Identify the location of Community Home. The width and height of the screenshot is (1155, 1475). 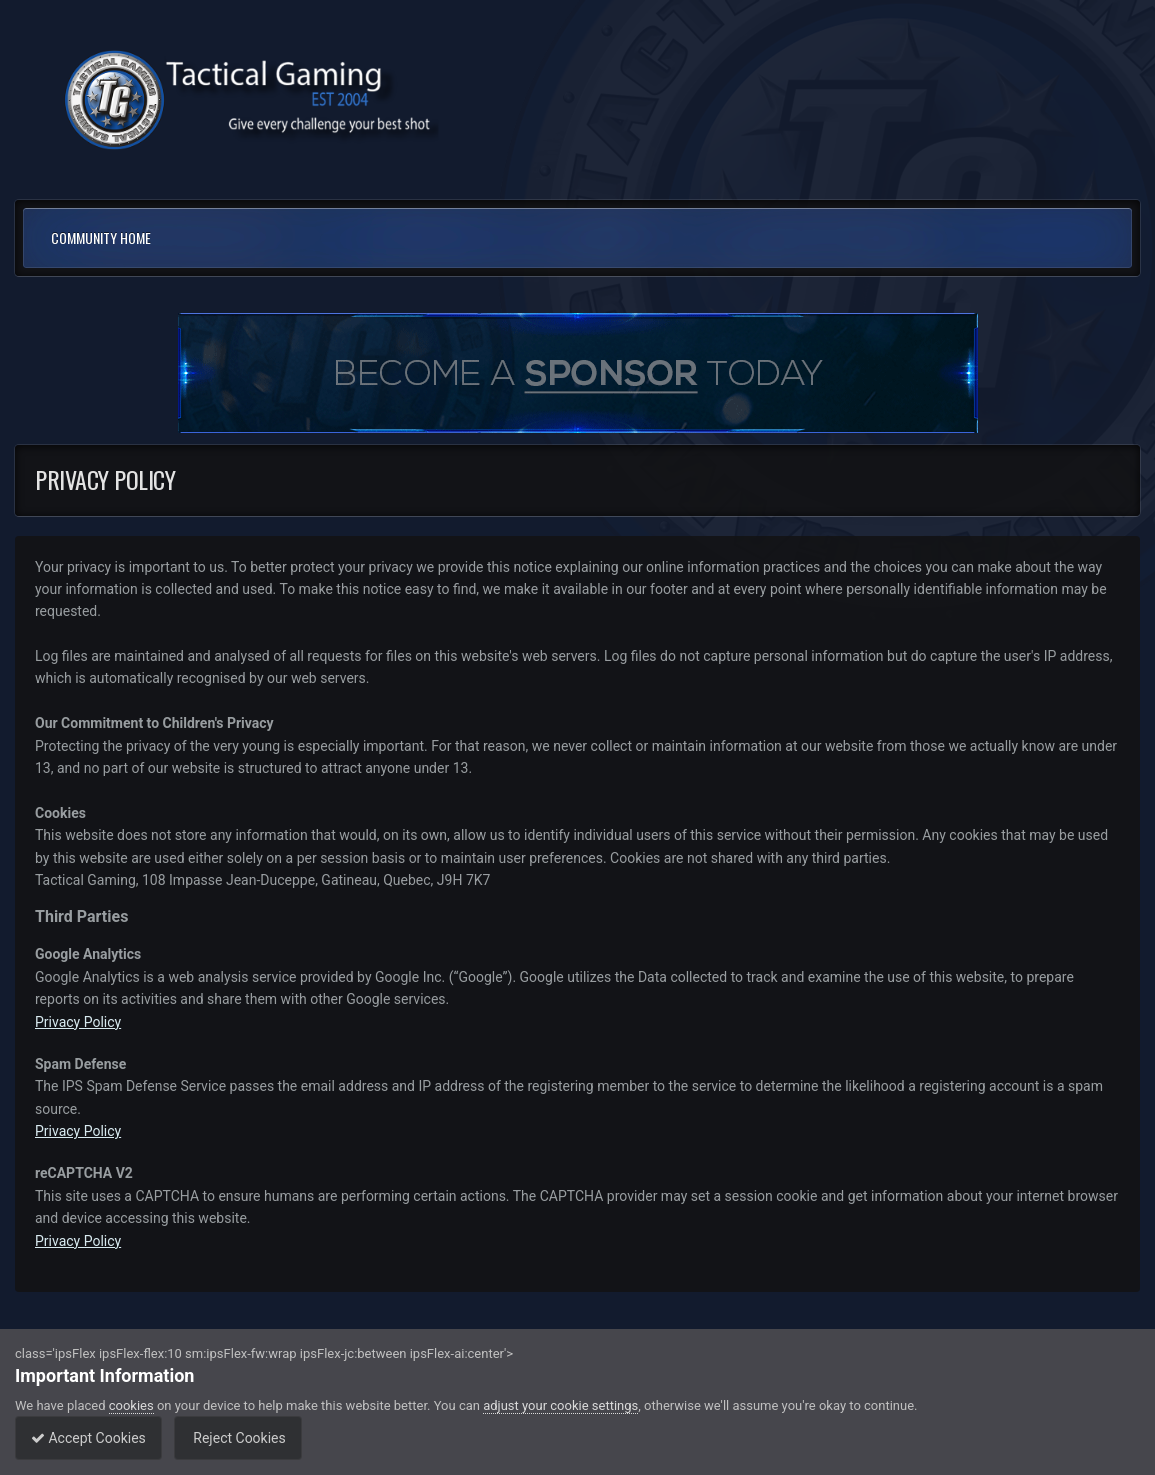
(101, 237).